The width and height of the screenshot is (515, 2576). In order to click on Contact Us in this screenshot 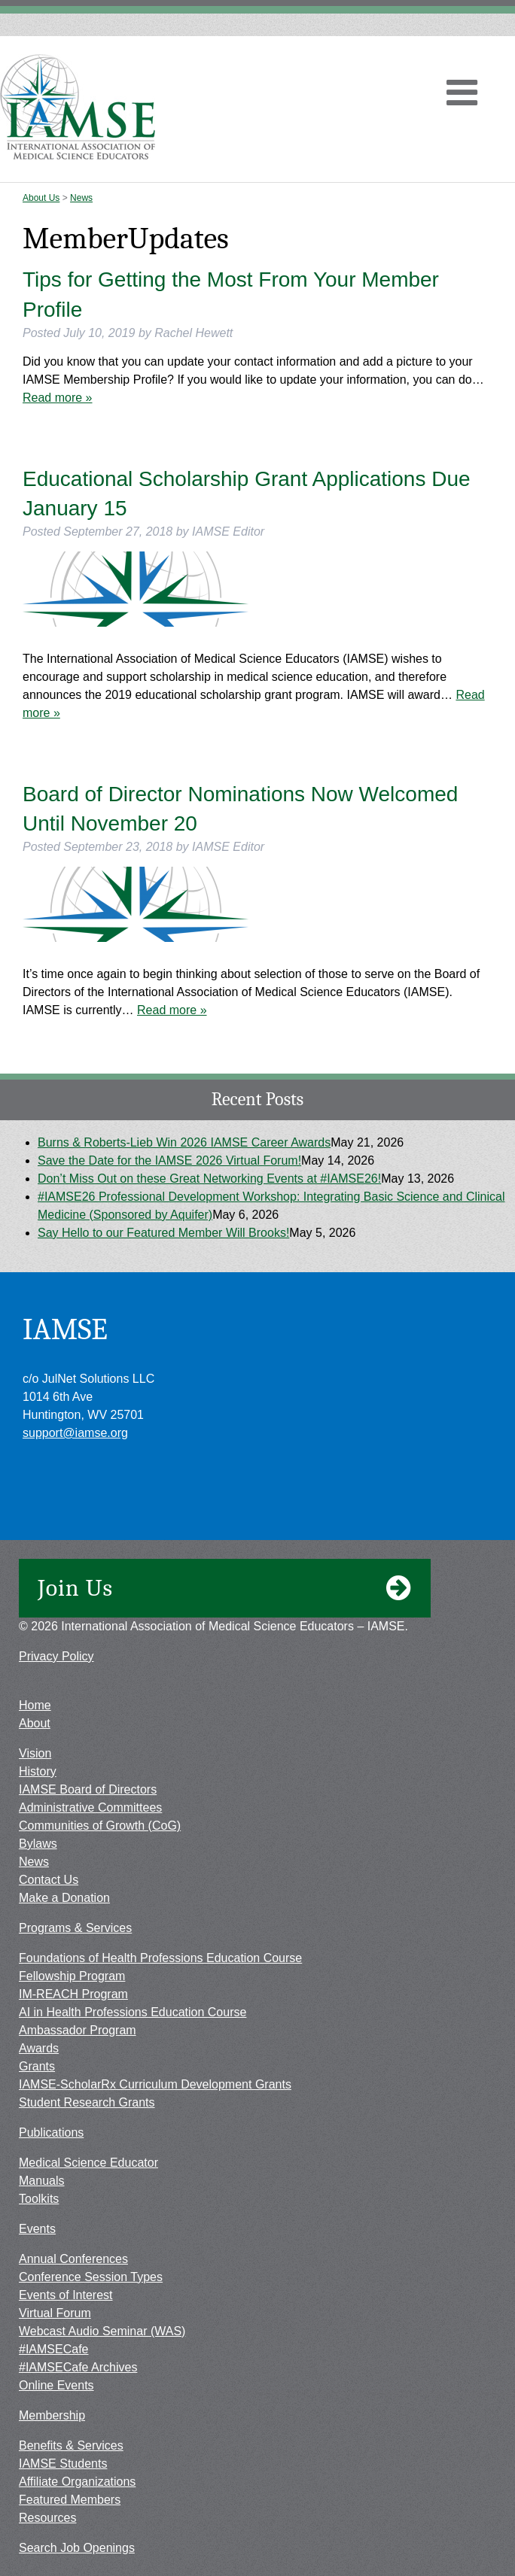, I will do `click(48, 1879)`.